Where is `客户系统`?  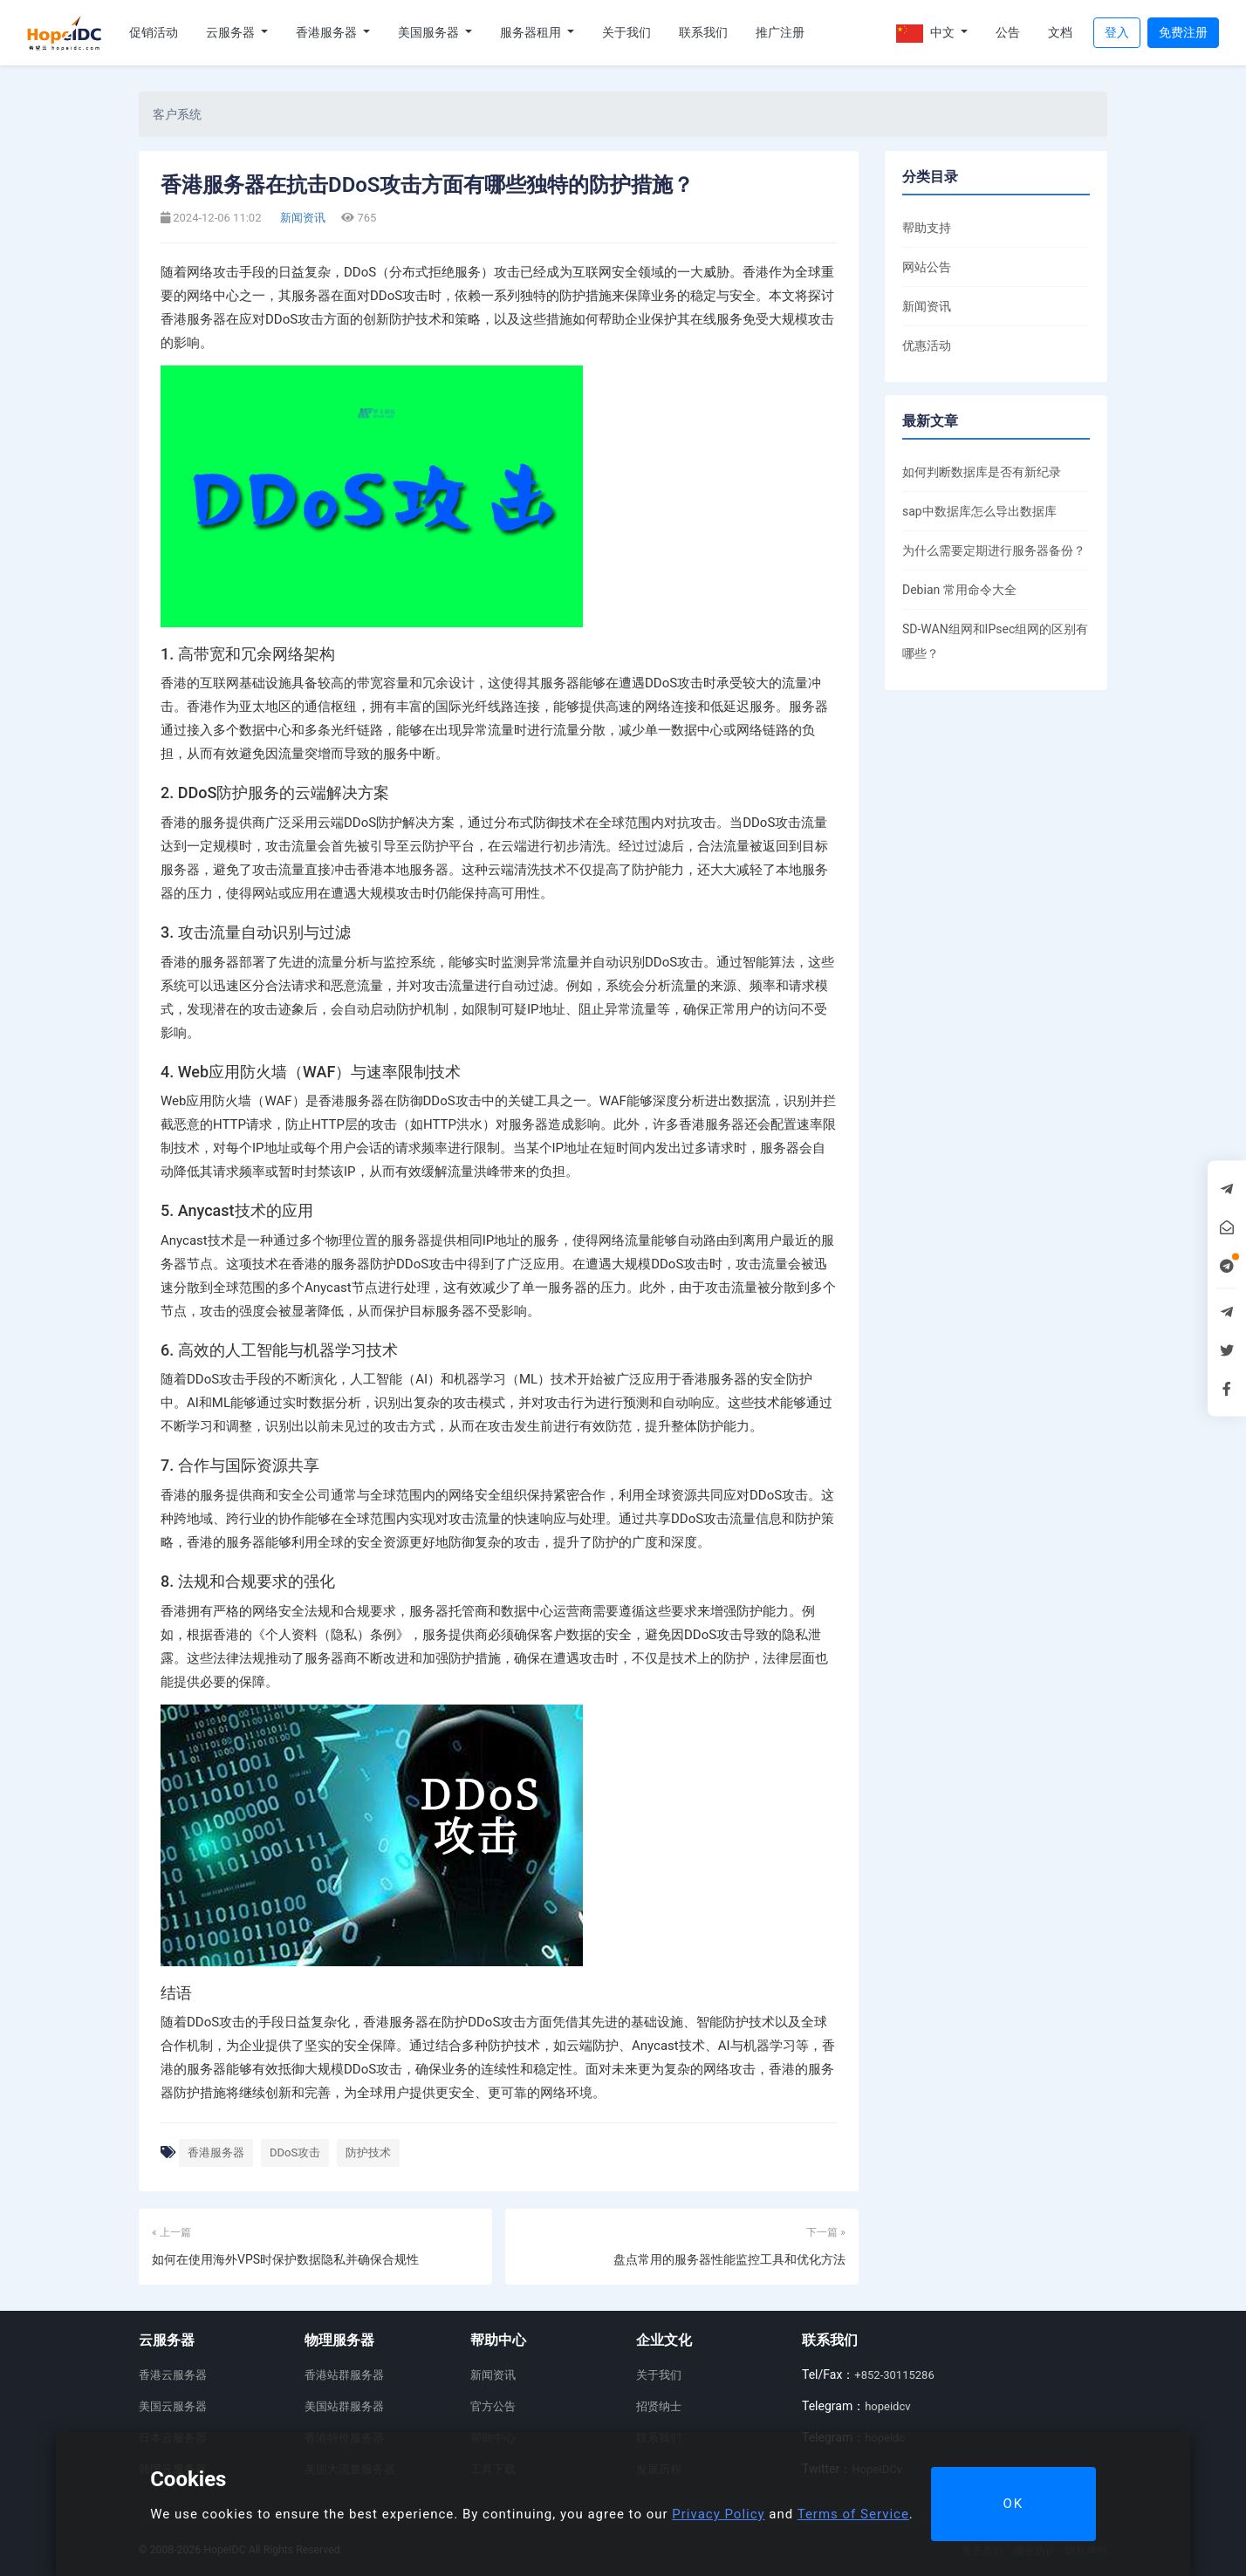 客户系统 is located at coordinates (177, 114).